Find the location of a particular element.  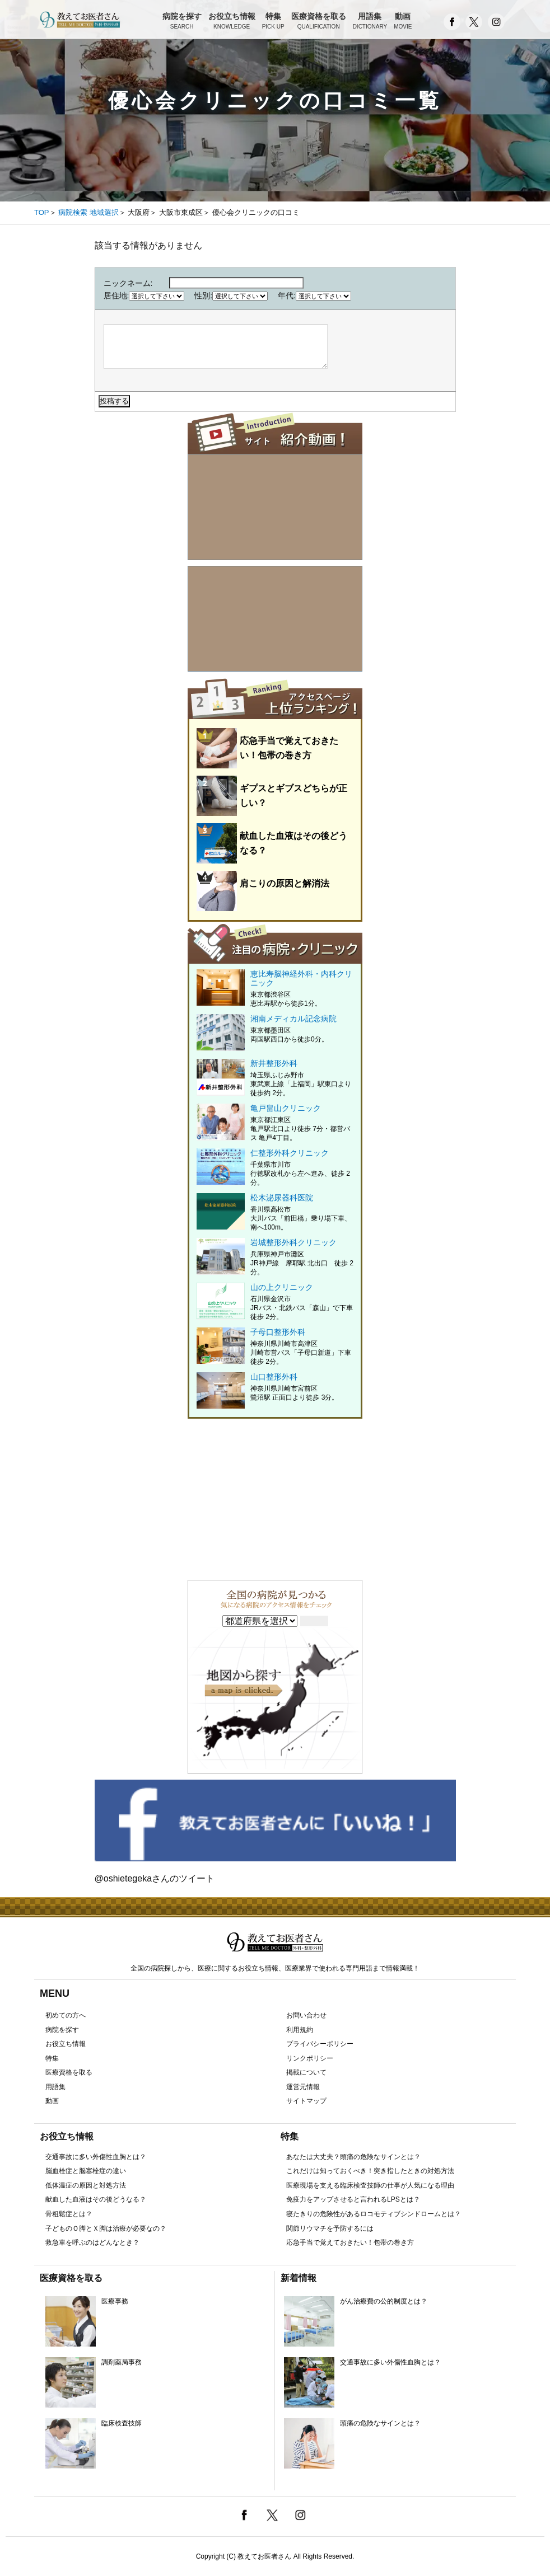

子母口整形外科 is located at coordinates (275, 1346).